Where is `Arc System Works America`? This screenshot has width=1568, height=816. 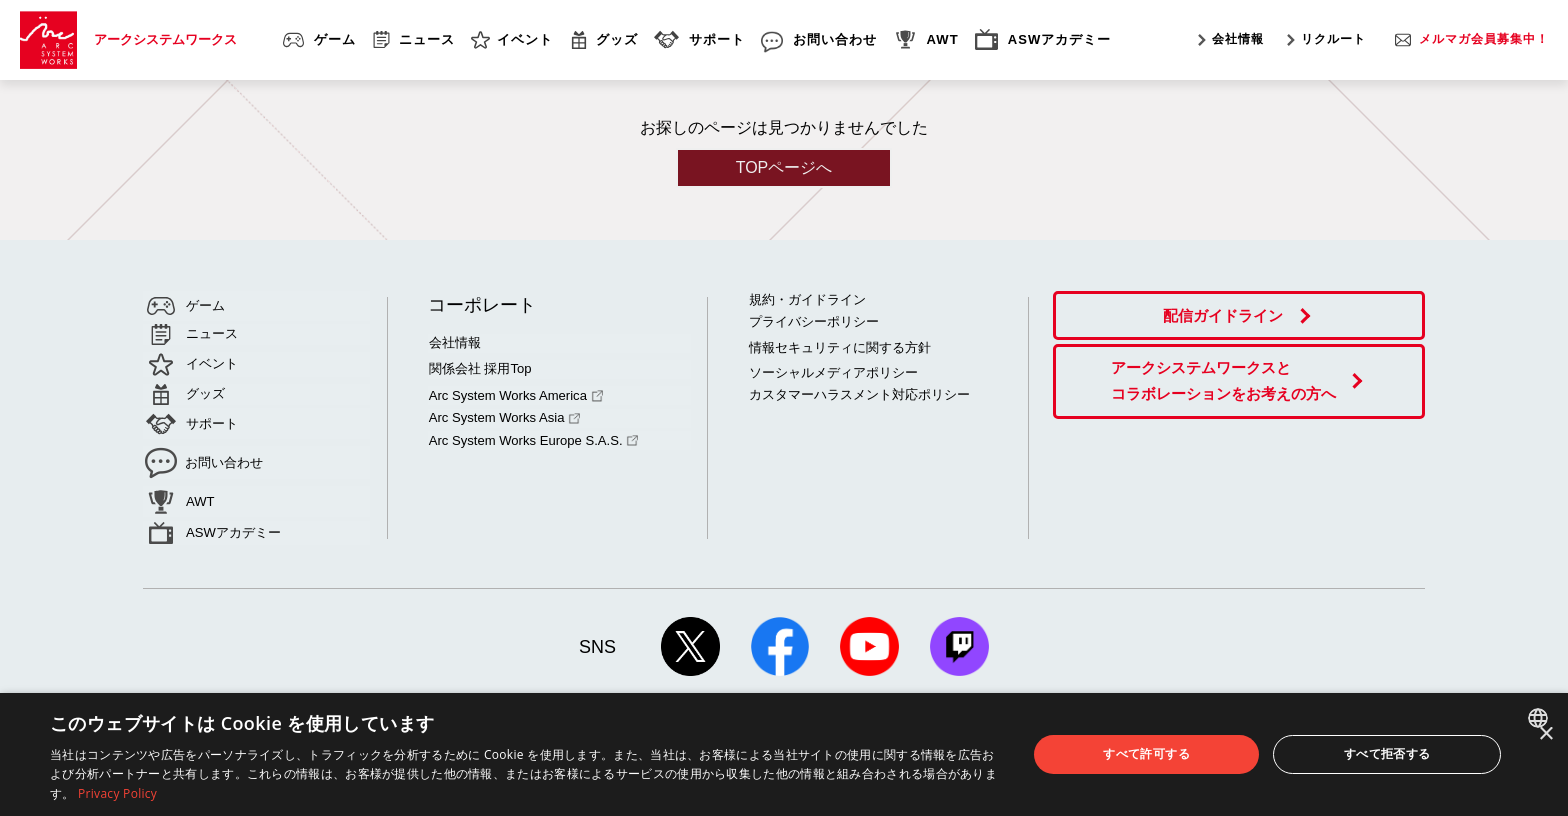
Arc System Works America is located at coordinates (514, 392).